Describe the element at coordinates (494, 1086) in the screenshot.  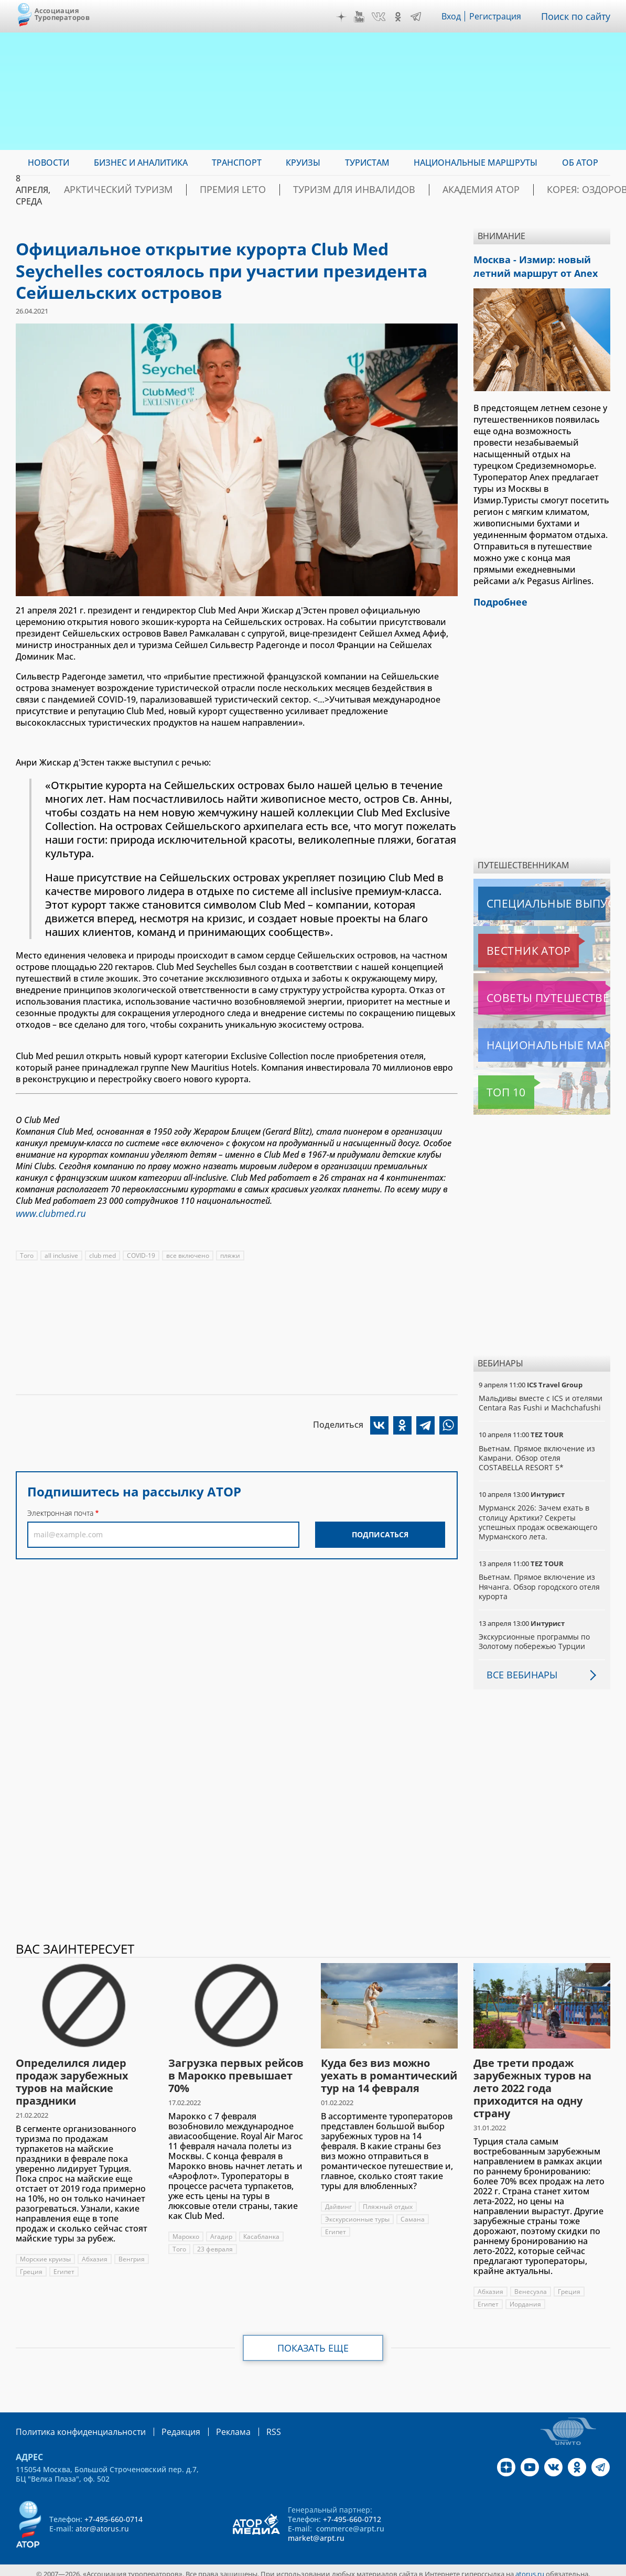
I see `Топ 10` at that location.